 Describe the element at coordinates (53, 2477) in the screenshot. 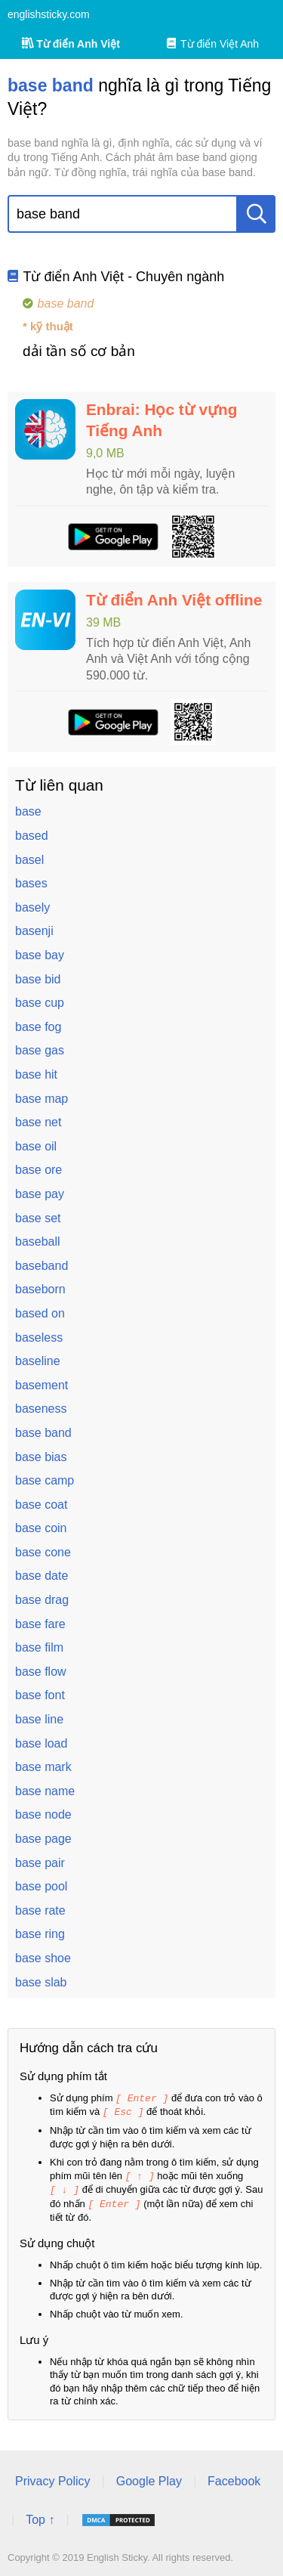

I see `Privacy Policy` at that location.